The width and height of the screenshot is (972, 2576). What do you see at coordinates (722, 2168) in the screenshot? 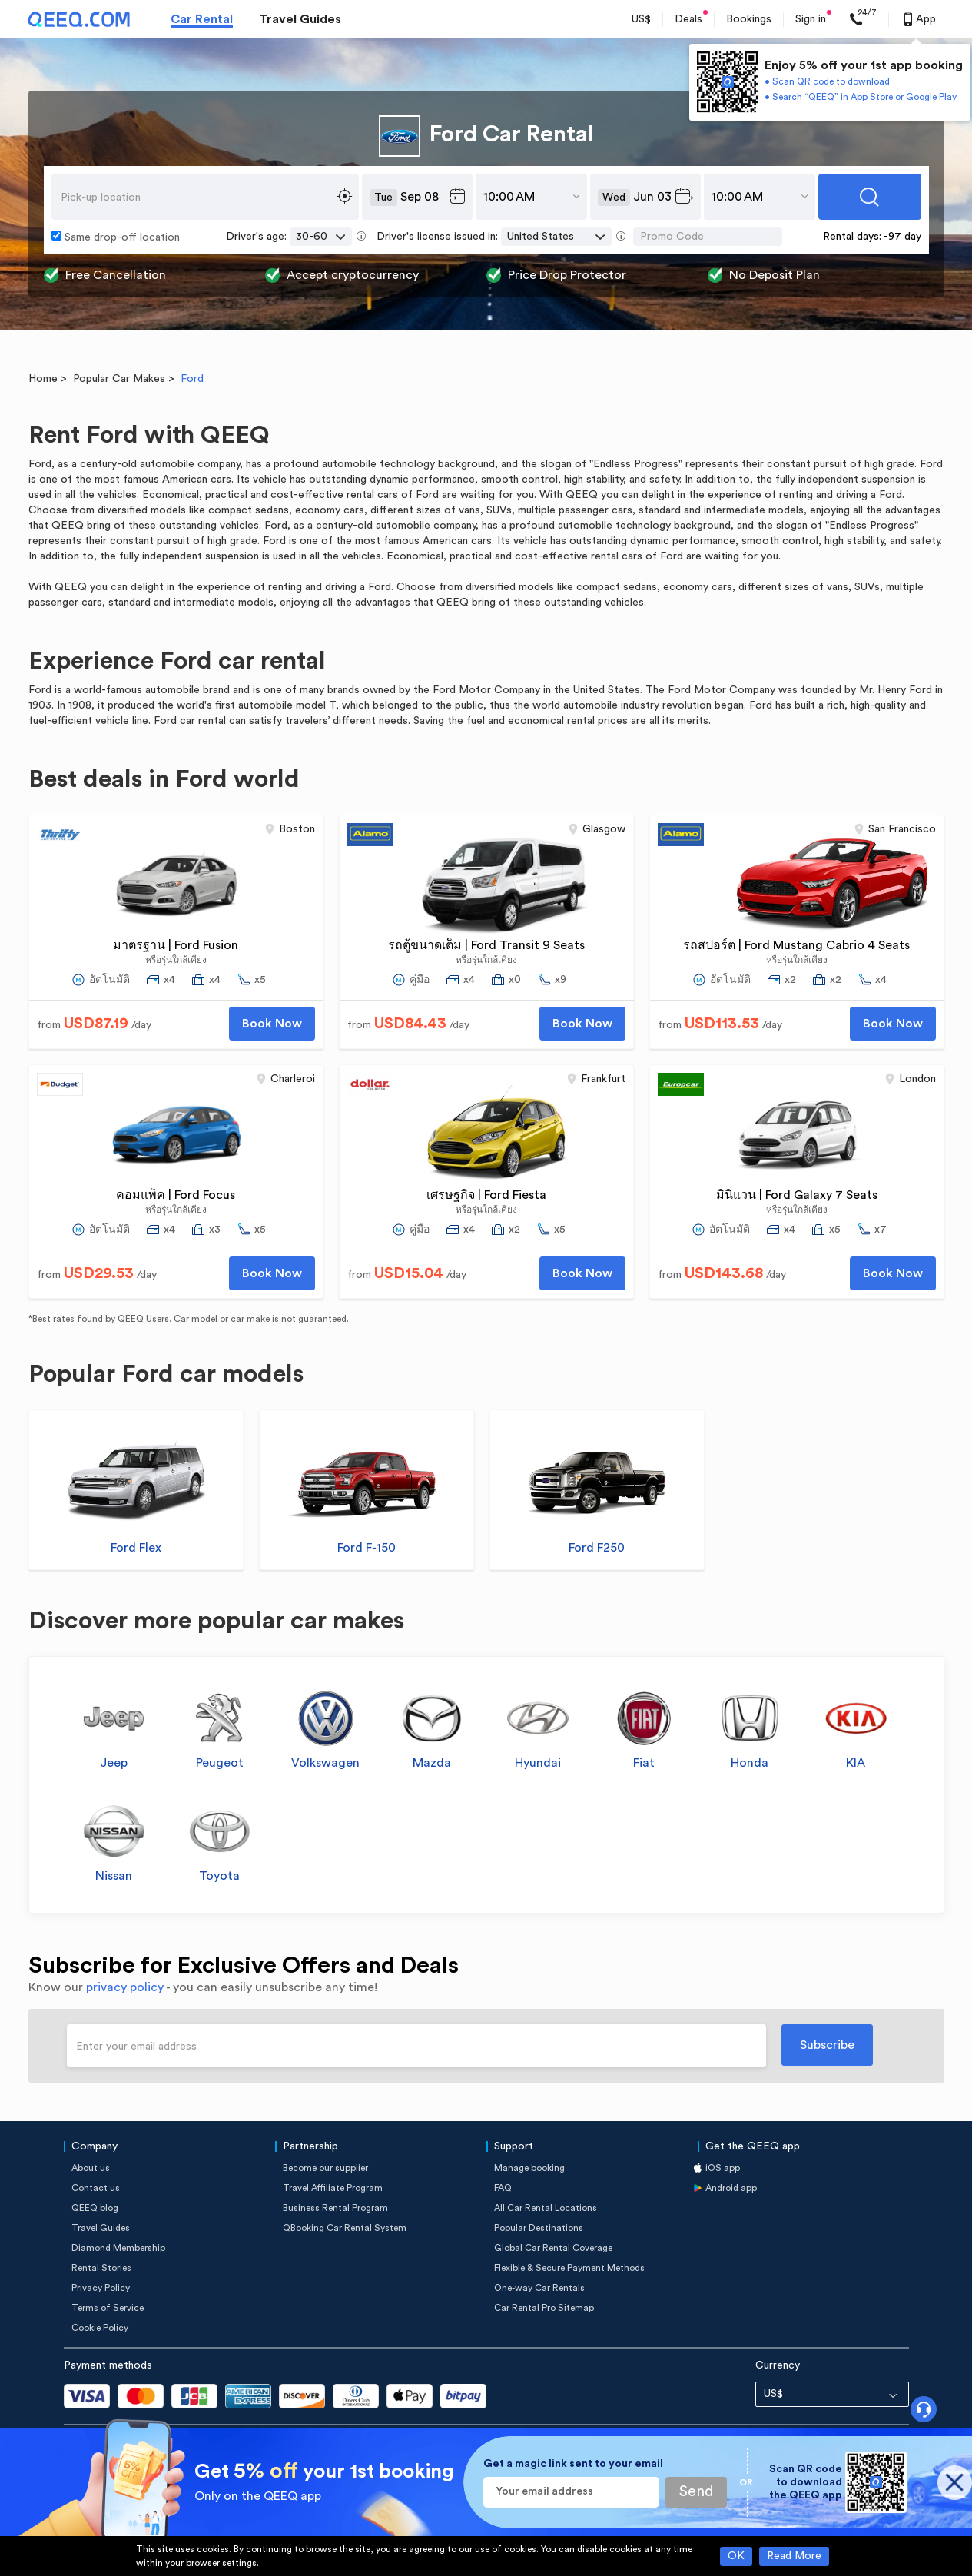
I see `iOS app` at bounding box center [722, 2168].